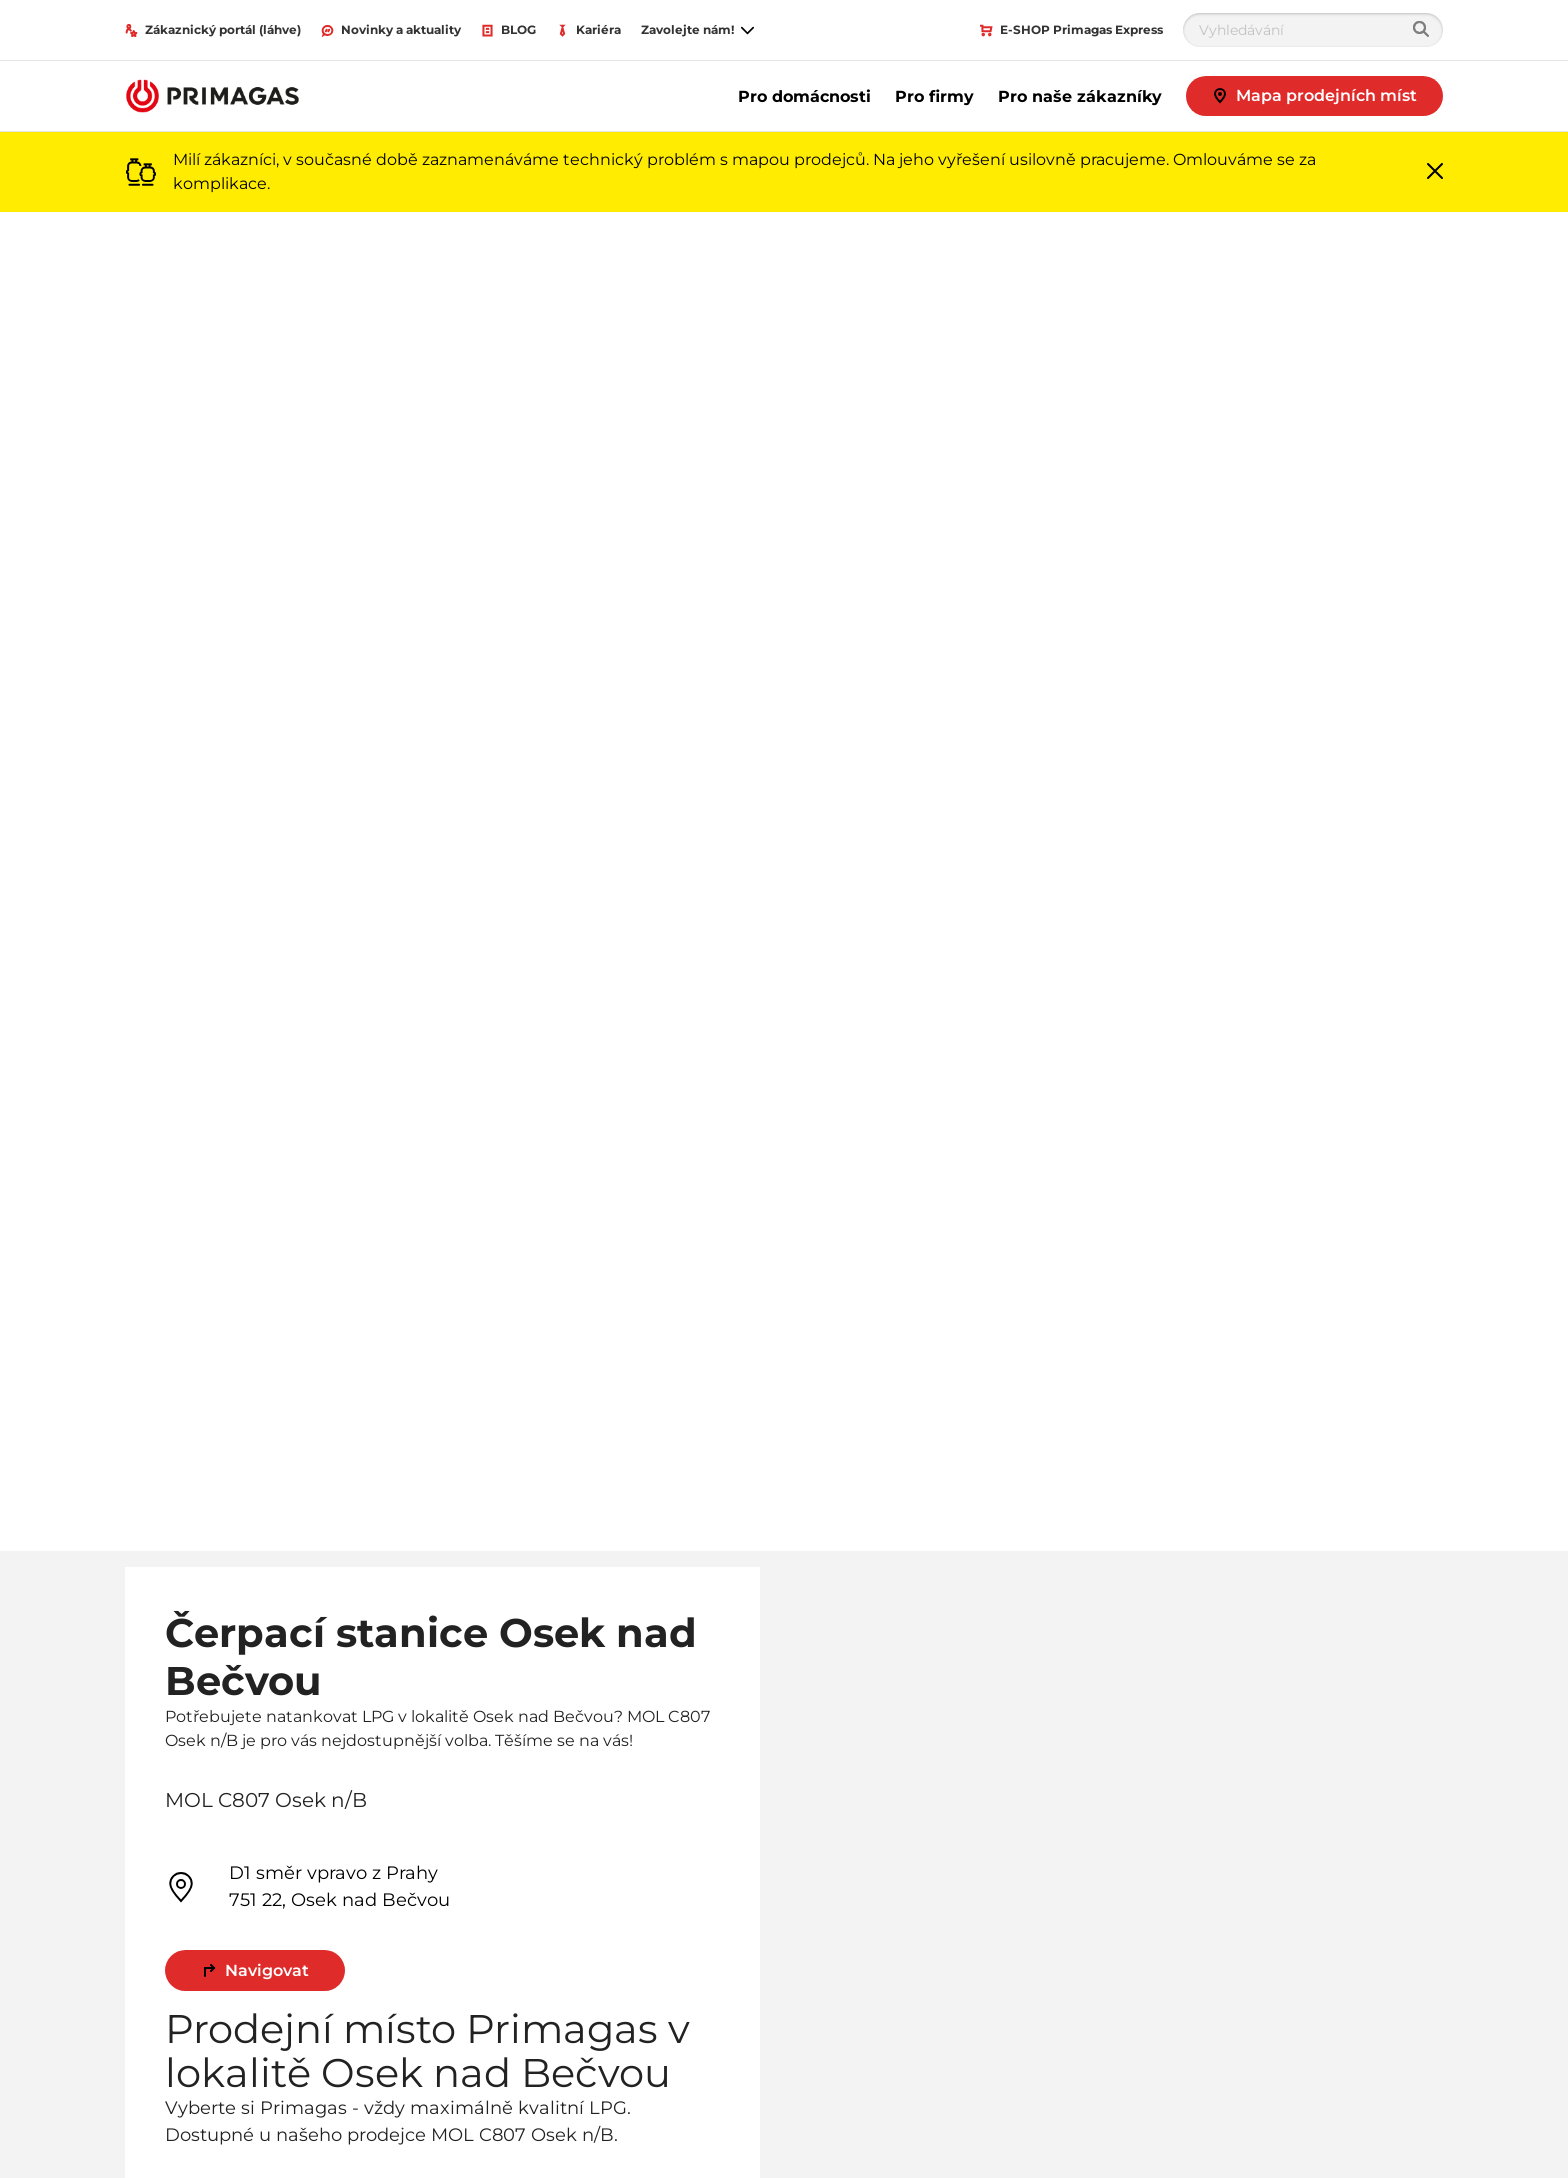 Image resolution: width=1568 pixels, height=2178 pixels. I want to click on D1 směr vpravo z Prahy 751 22, Osek nad Bečvou, so click(307, 1886).